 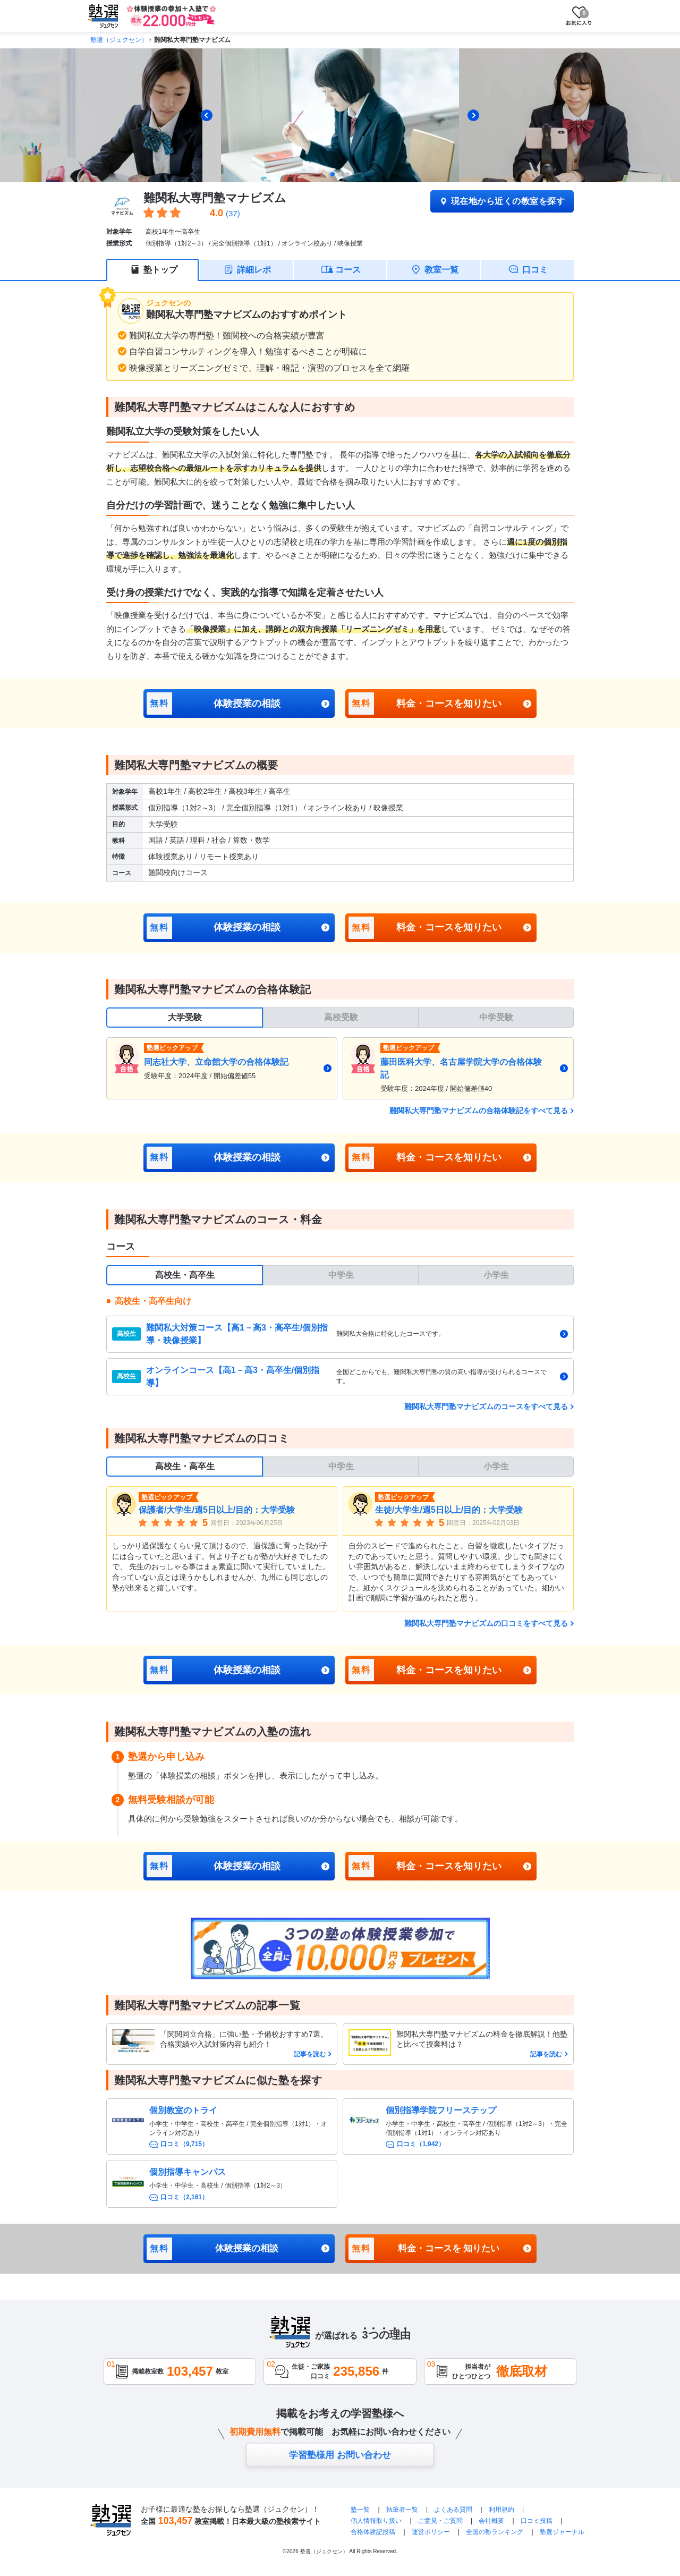 I want to click on 全国の塾ランキング, so click(x=494, y=2532).